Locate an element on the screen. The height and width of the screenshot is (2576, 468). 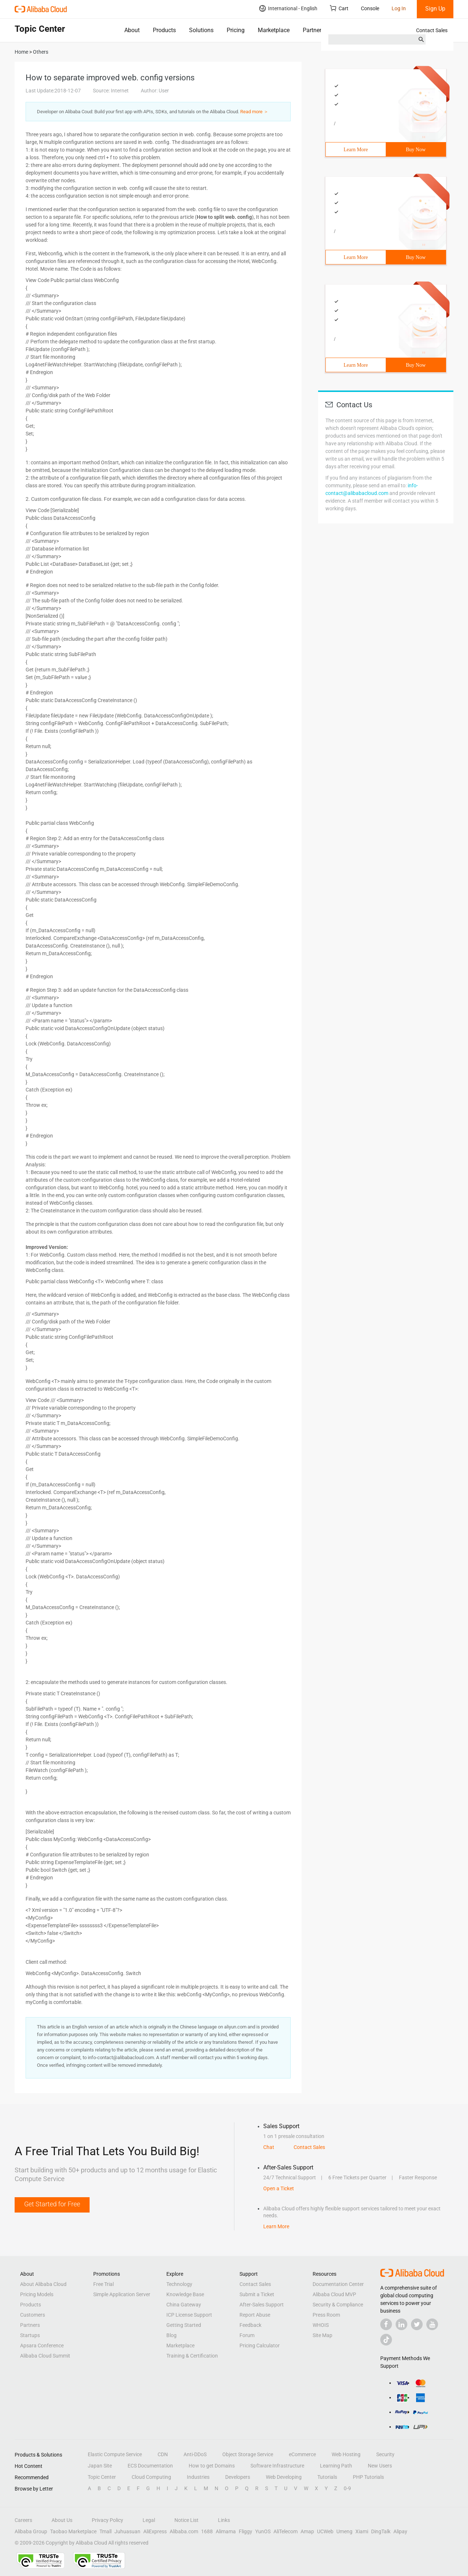
Free Trial is located at coordinates (103, 2284).